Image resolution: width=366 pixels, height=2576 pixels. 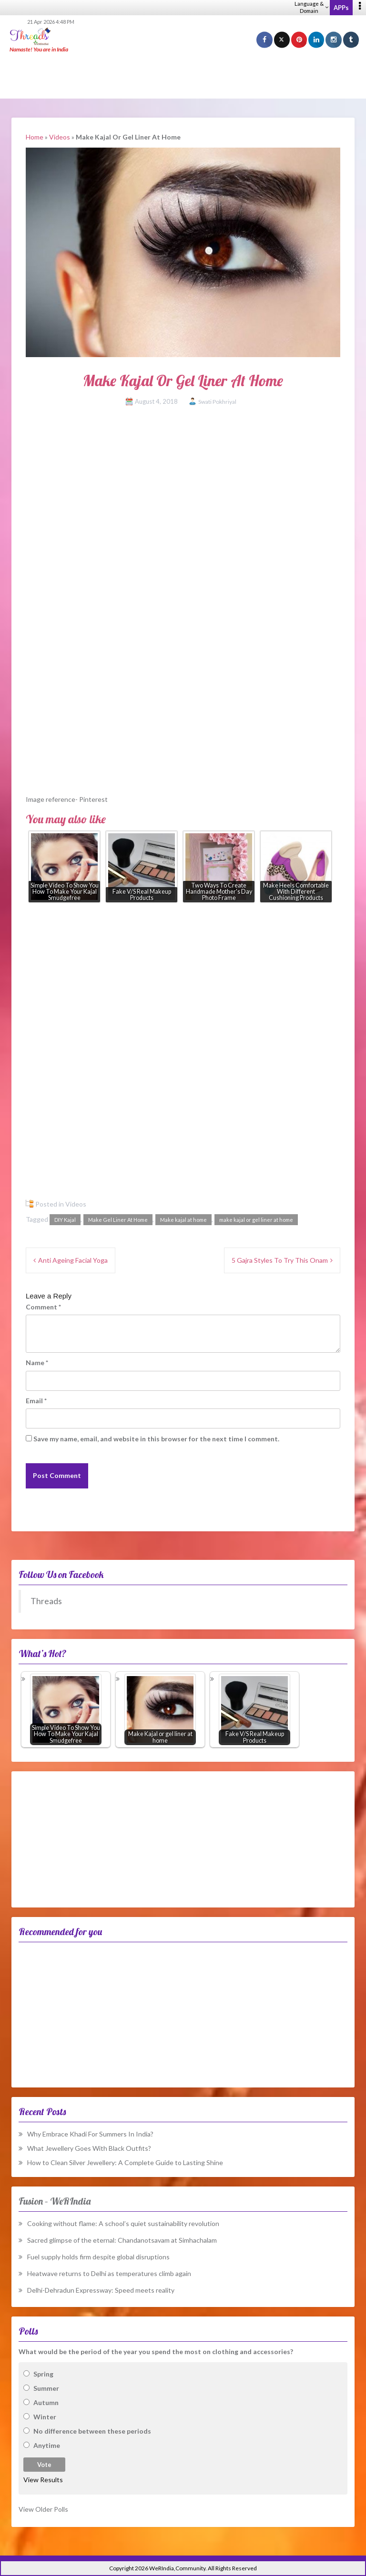 I want to click on Fuel supply holds firm despite global disruptions, so click(x=98, y=2257).